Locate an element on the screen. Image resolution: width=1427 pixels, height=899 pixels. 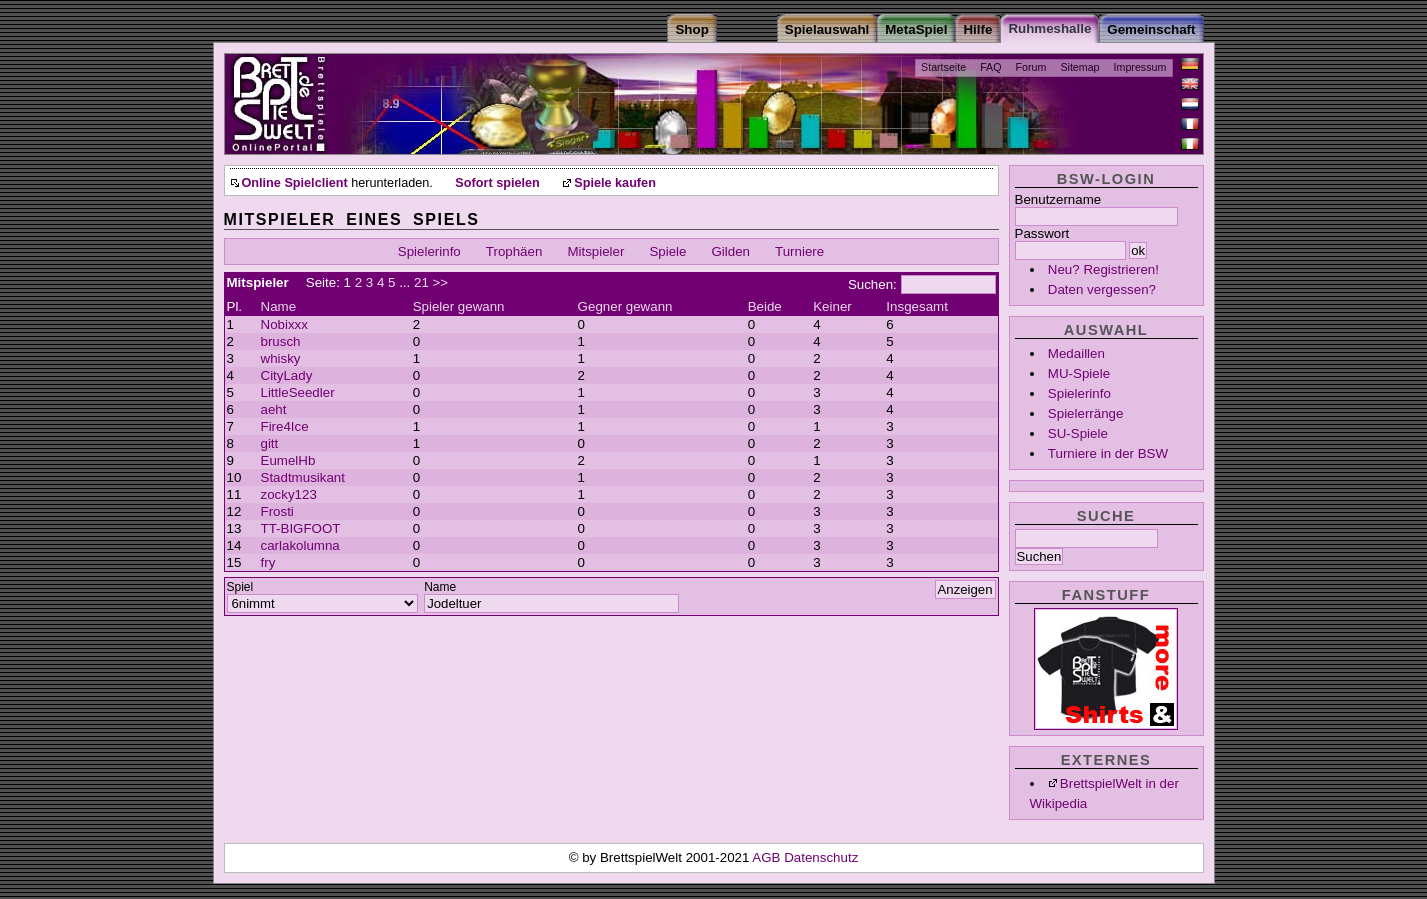
aeht is located at coordinates (274, 409).